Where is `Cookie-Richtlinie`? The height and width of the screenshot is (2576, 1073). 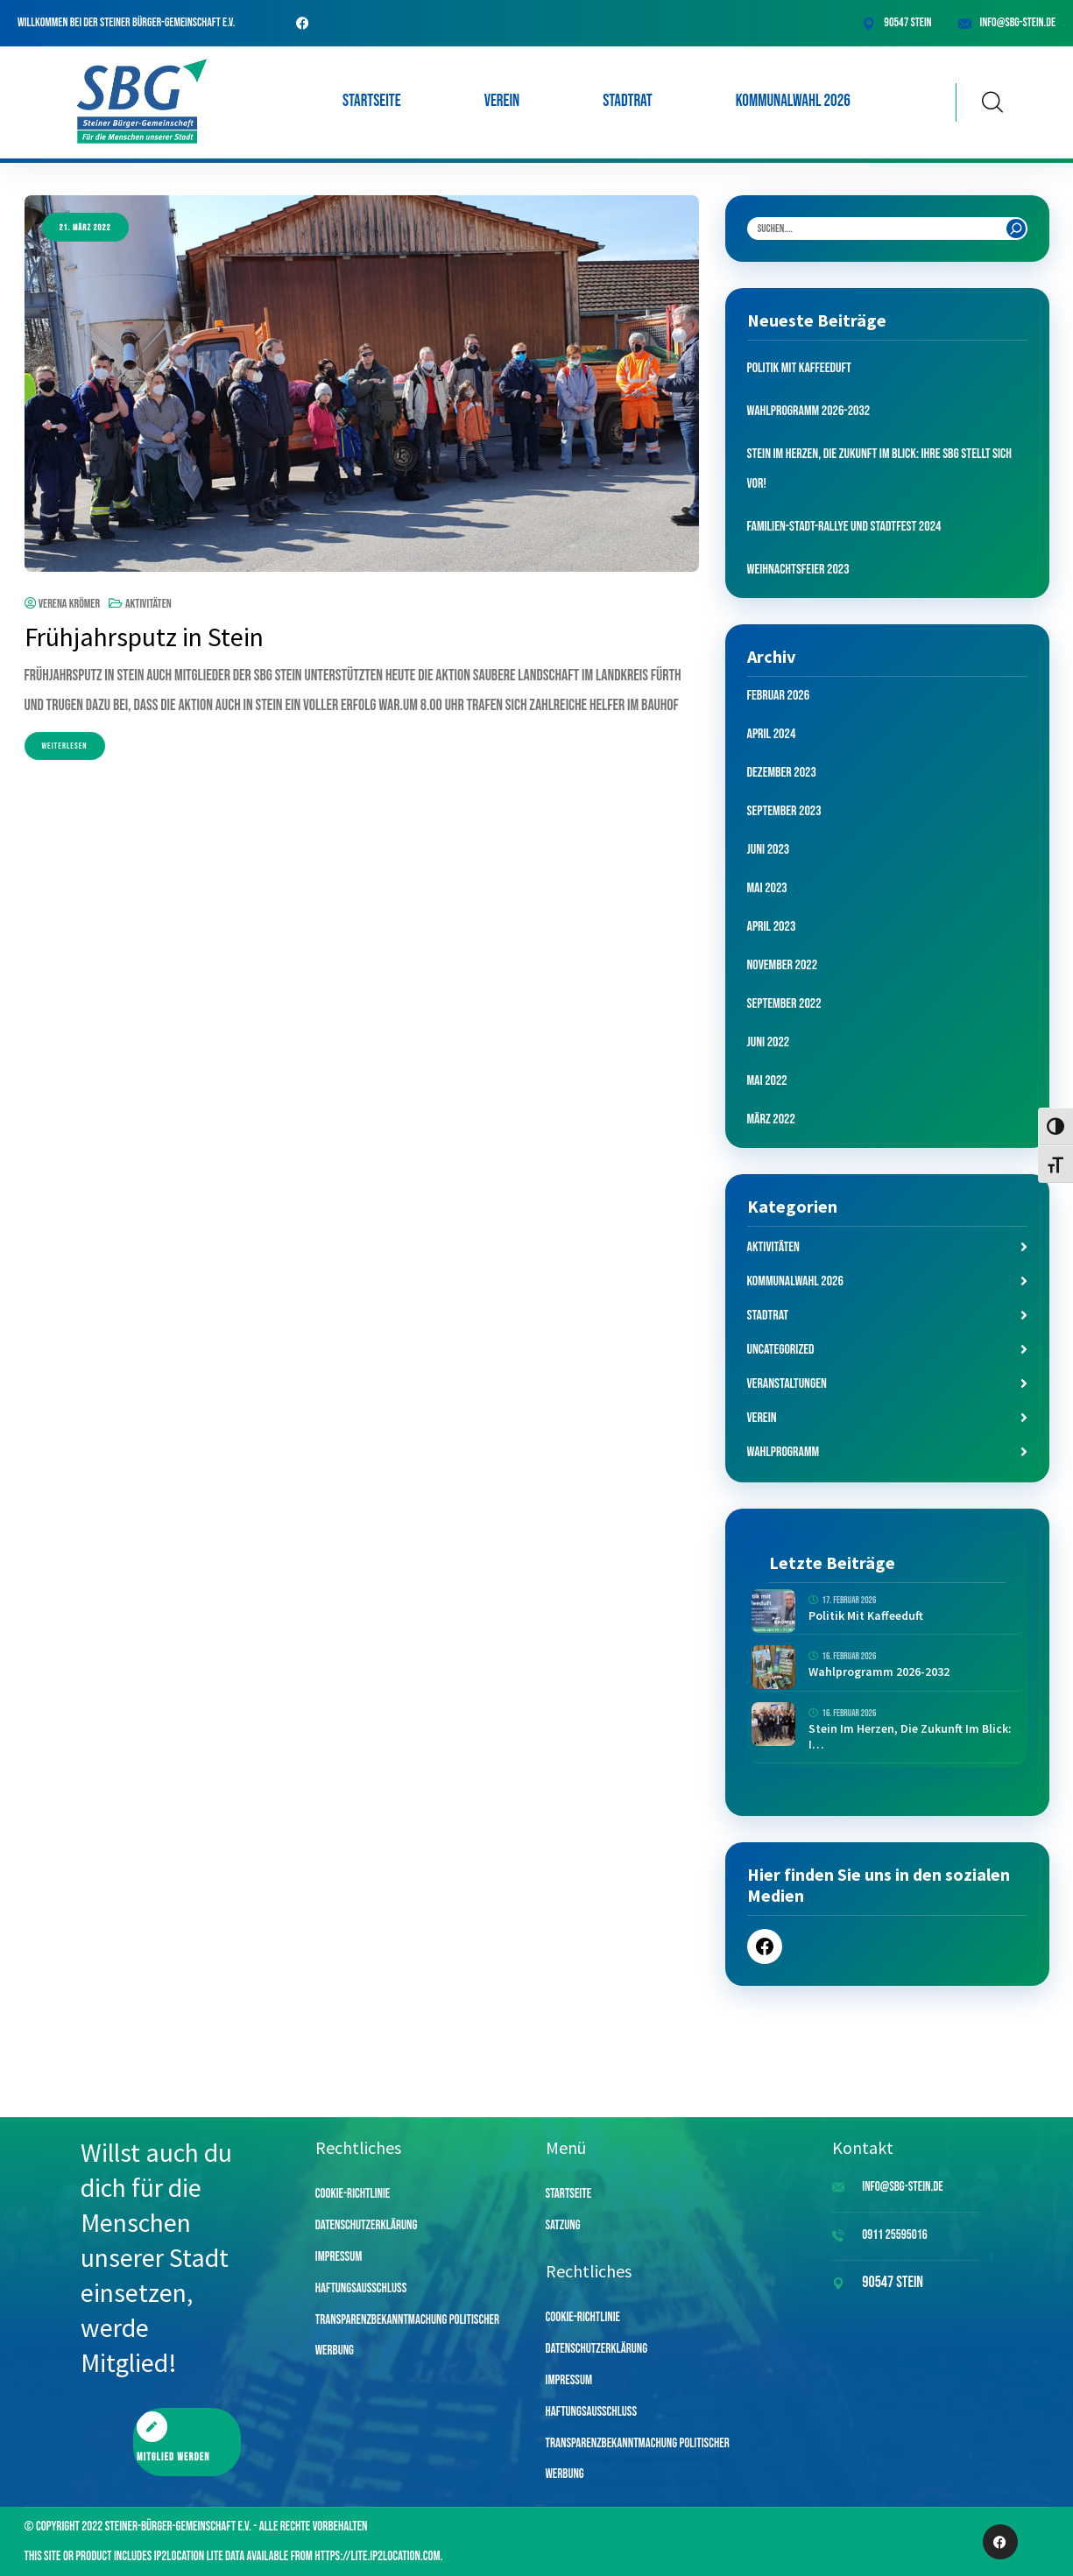 Cookie-Richtlinie is located at coordinates (353, 2193).